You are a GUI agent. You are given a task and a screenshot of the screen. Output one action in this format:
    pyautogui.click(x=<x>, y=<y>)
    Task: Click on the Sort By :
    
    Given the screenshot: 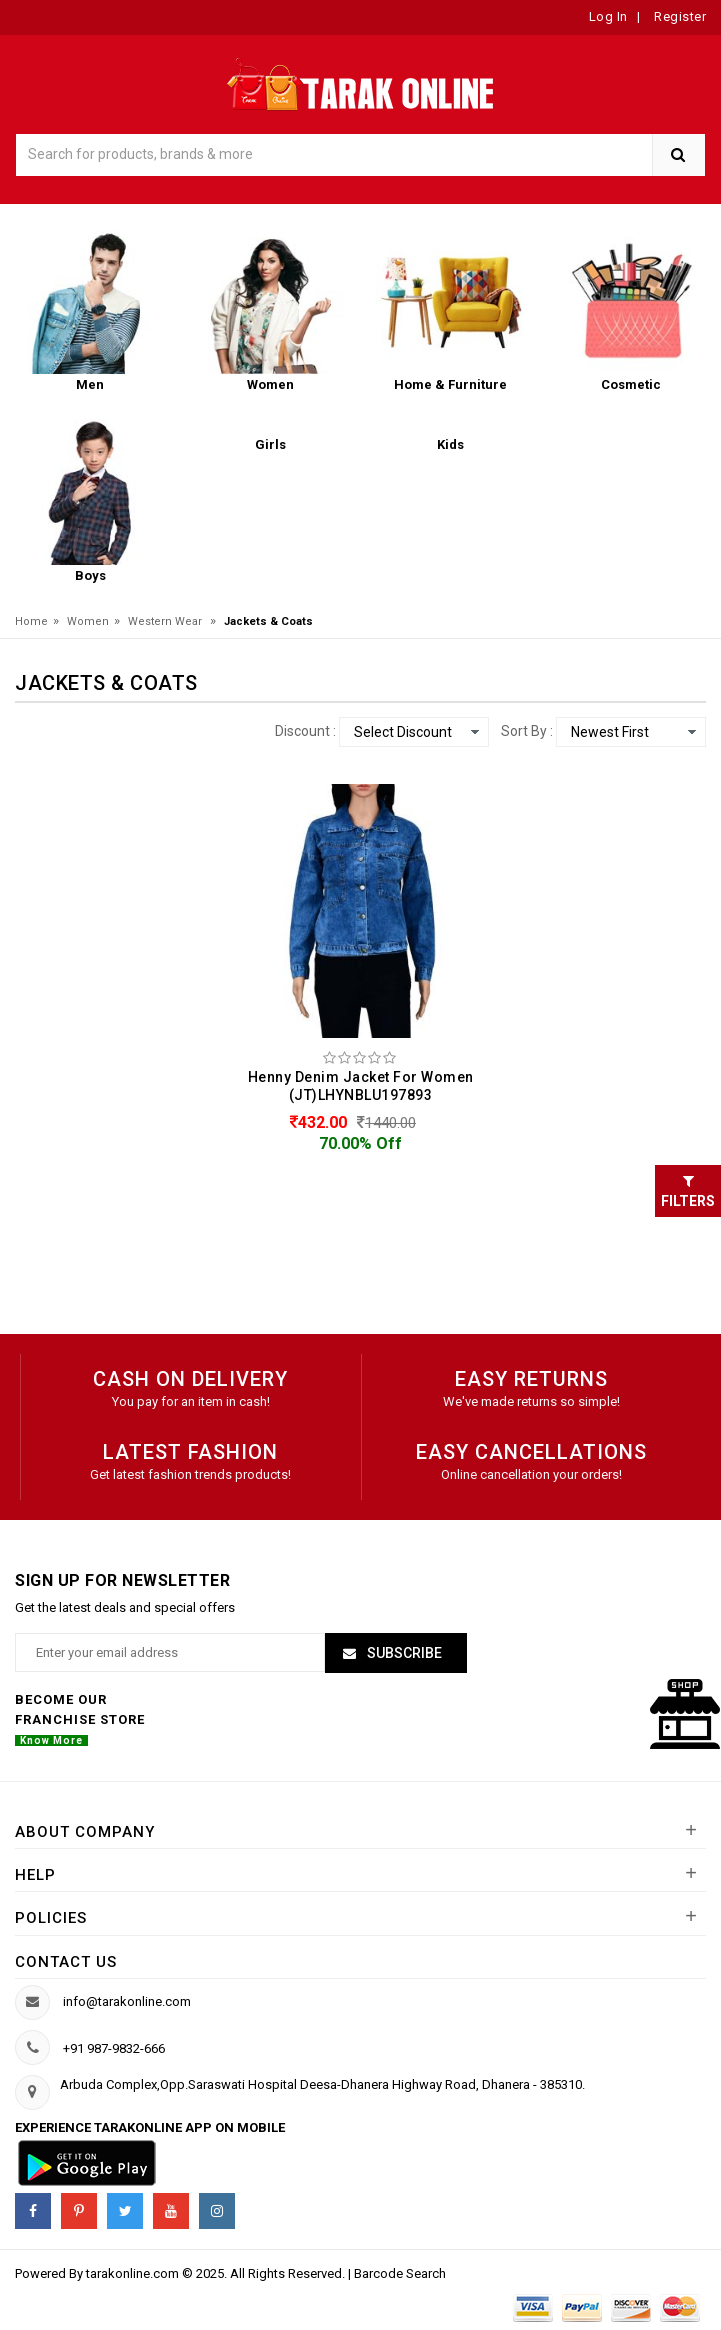 What is the action you would take?
    pyautogui.click(x=527, y=731)
    